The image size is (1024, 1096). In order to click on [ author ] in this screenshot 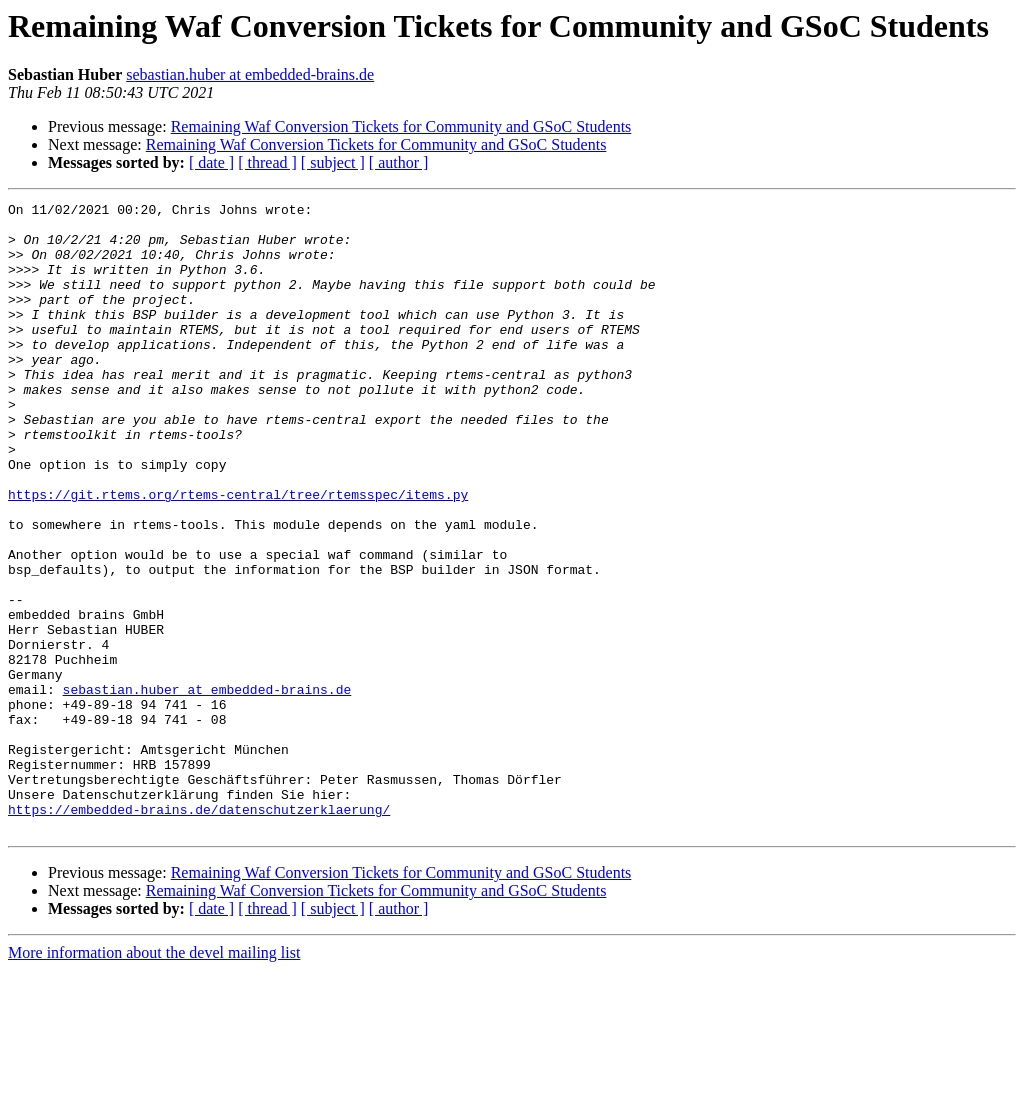, I will do `click(399, 162)`.